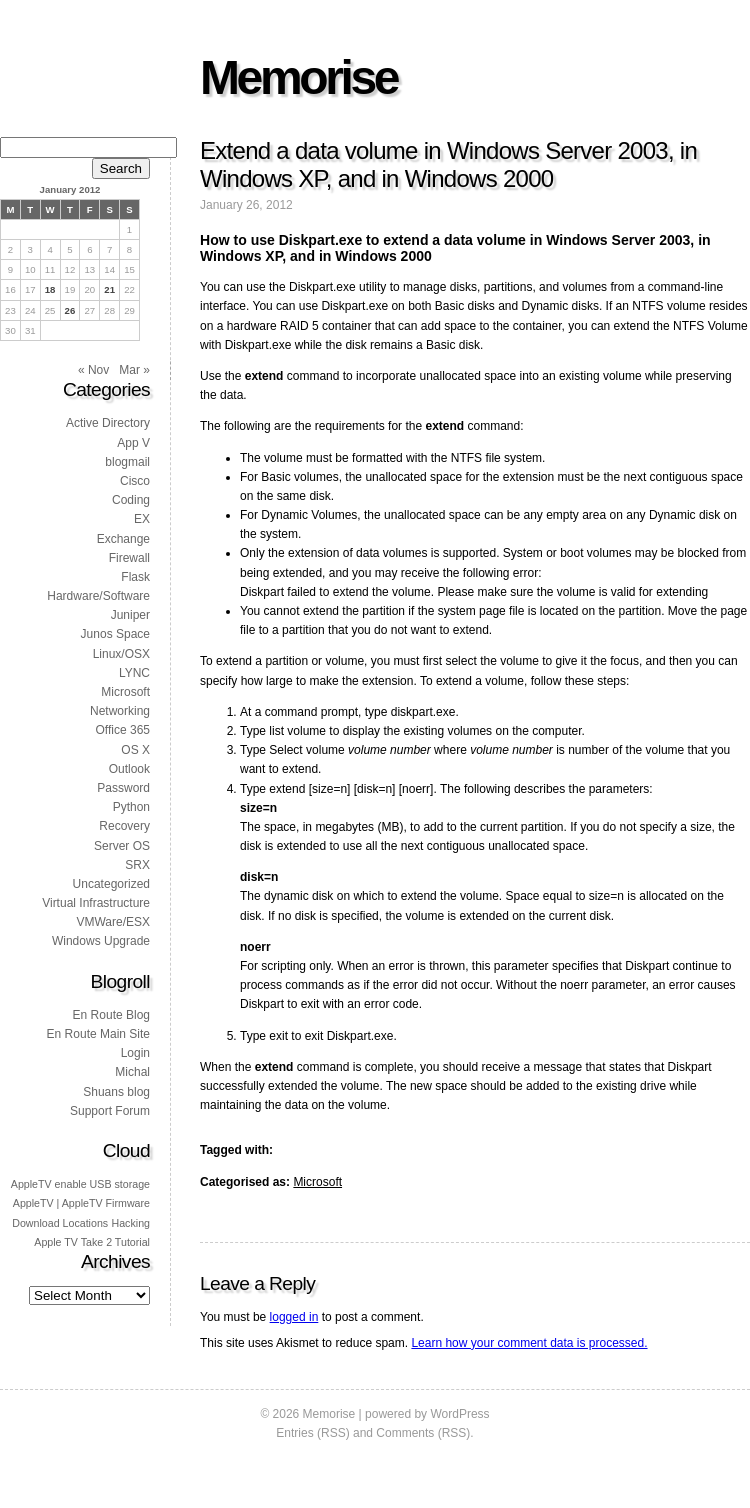  What do you see at coordinates (133, 443) in the screenshot?
I see `App V` at bounding box center [133, 443].